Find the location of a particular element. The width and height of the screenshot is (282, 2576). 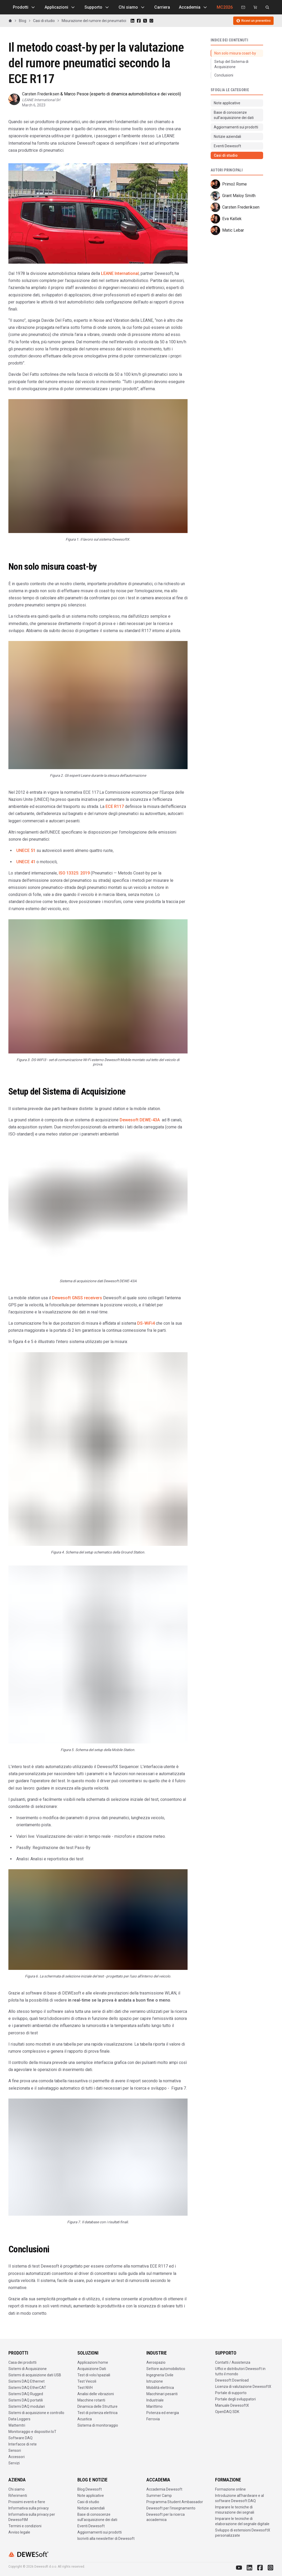

Programma Student Ambassador is located at coordinates (174, 2502).